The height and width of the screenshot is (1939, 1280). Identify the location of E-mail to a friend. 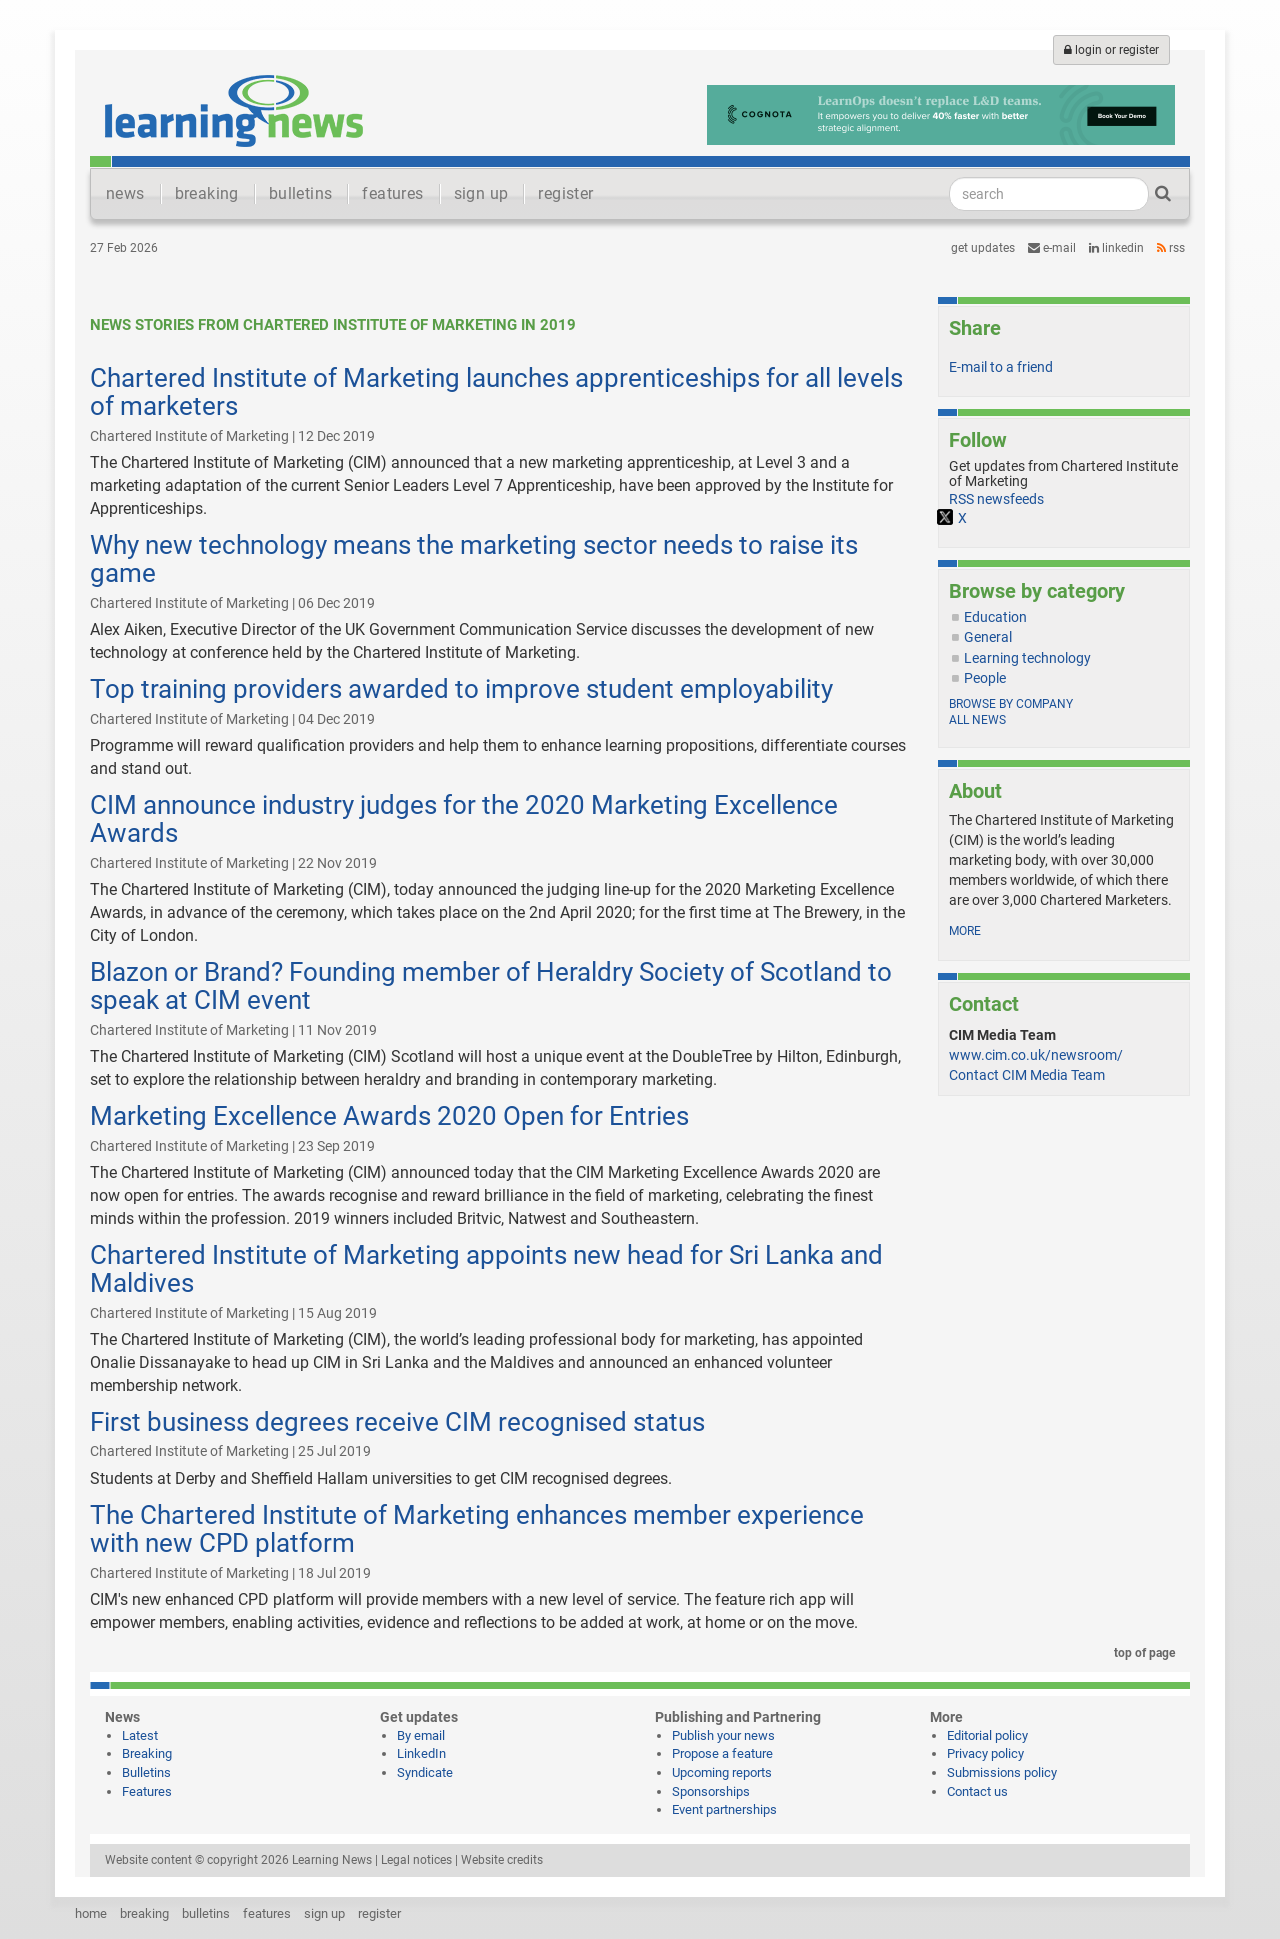
(1001, 367).